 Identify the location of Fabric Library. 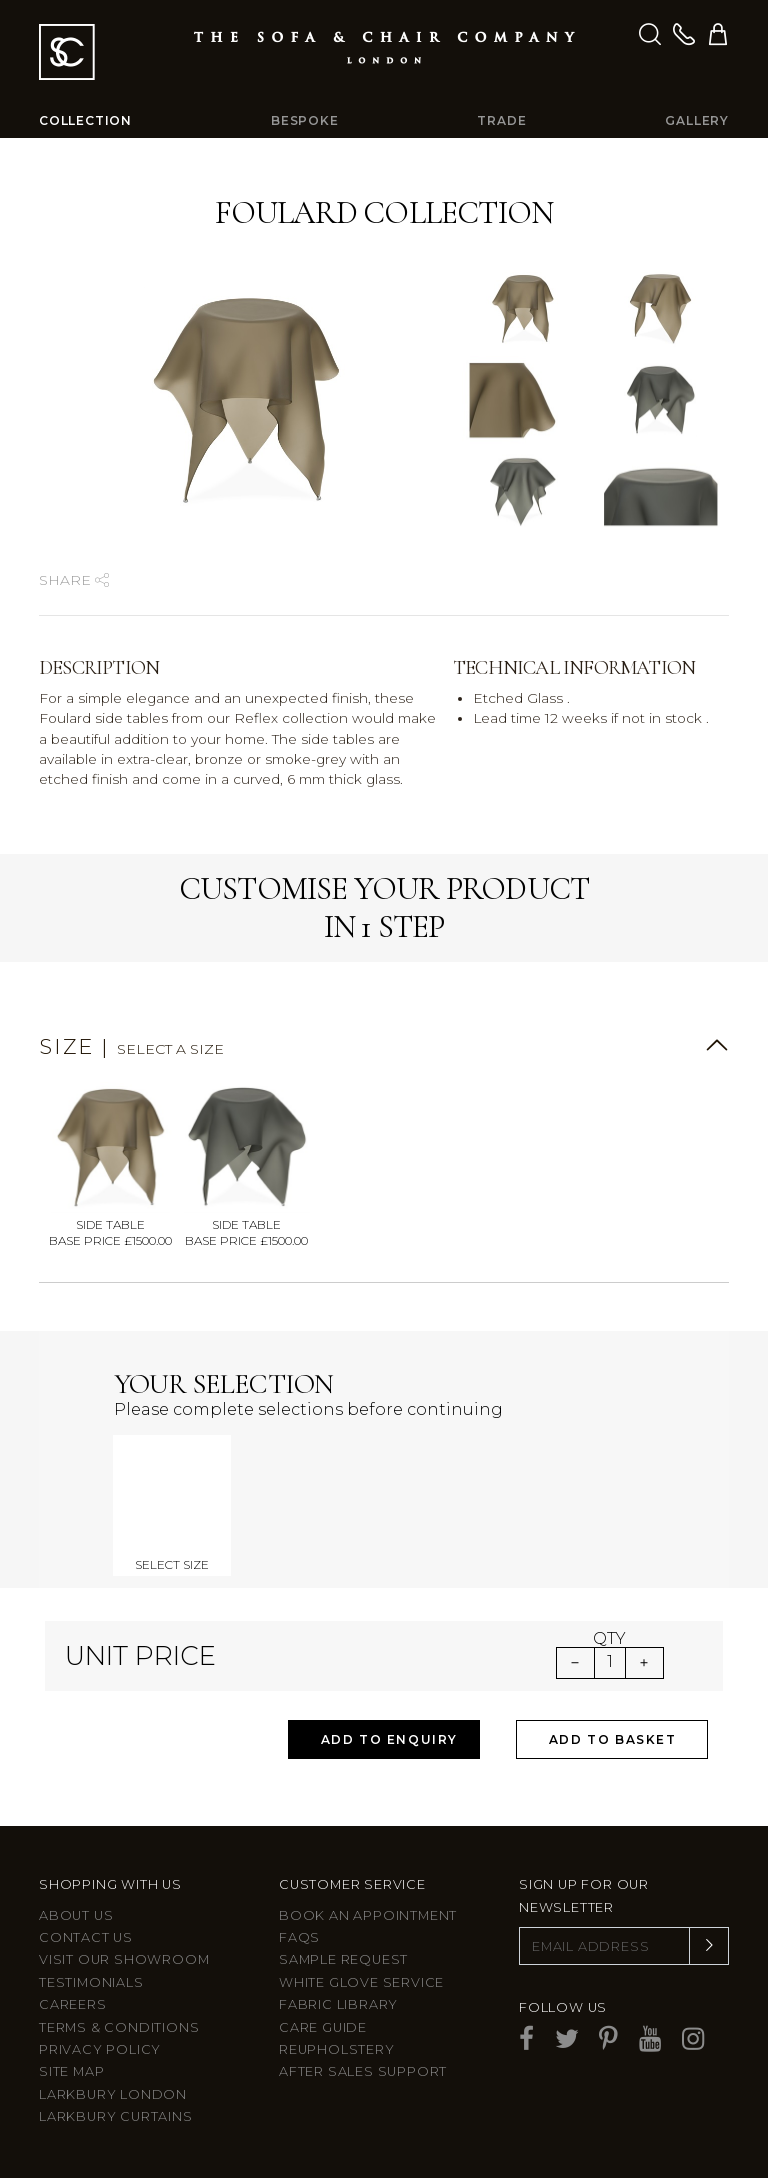
(338, 2004).